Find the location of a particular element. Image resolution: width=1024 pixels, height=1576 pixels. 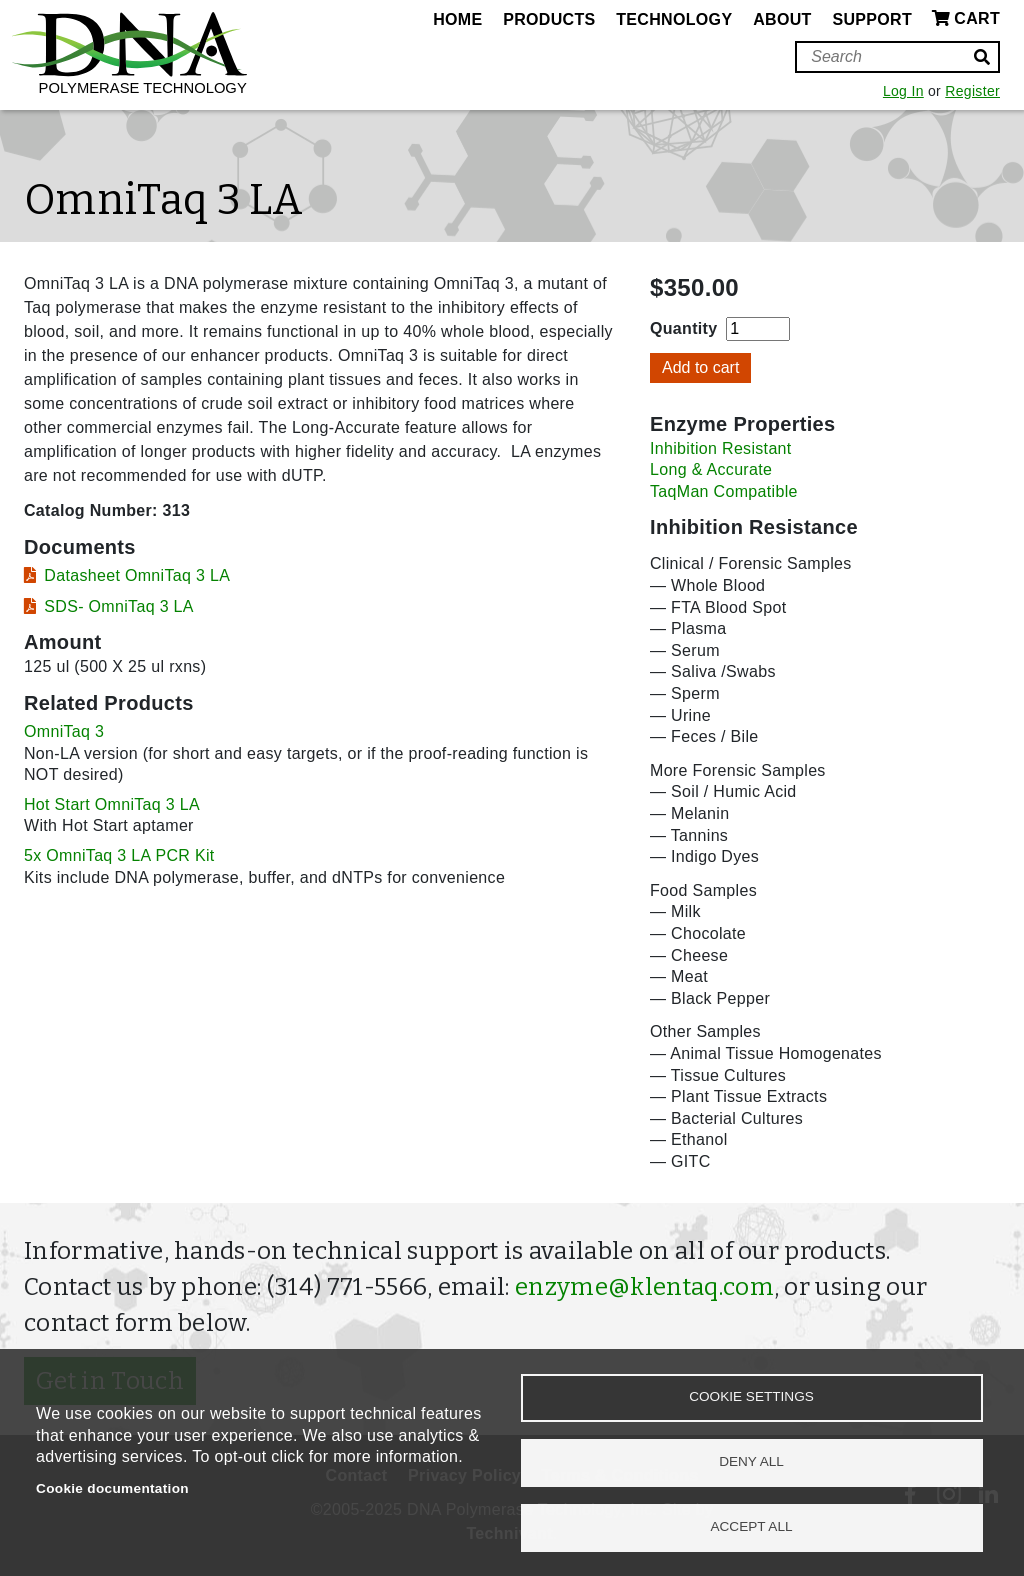

Deny all is located at coordinates (751, 1461).